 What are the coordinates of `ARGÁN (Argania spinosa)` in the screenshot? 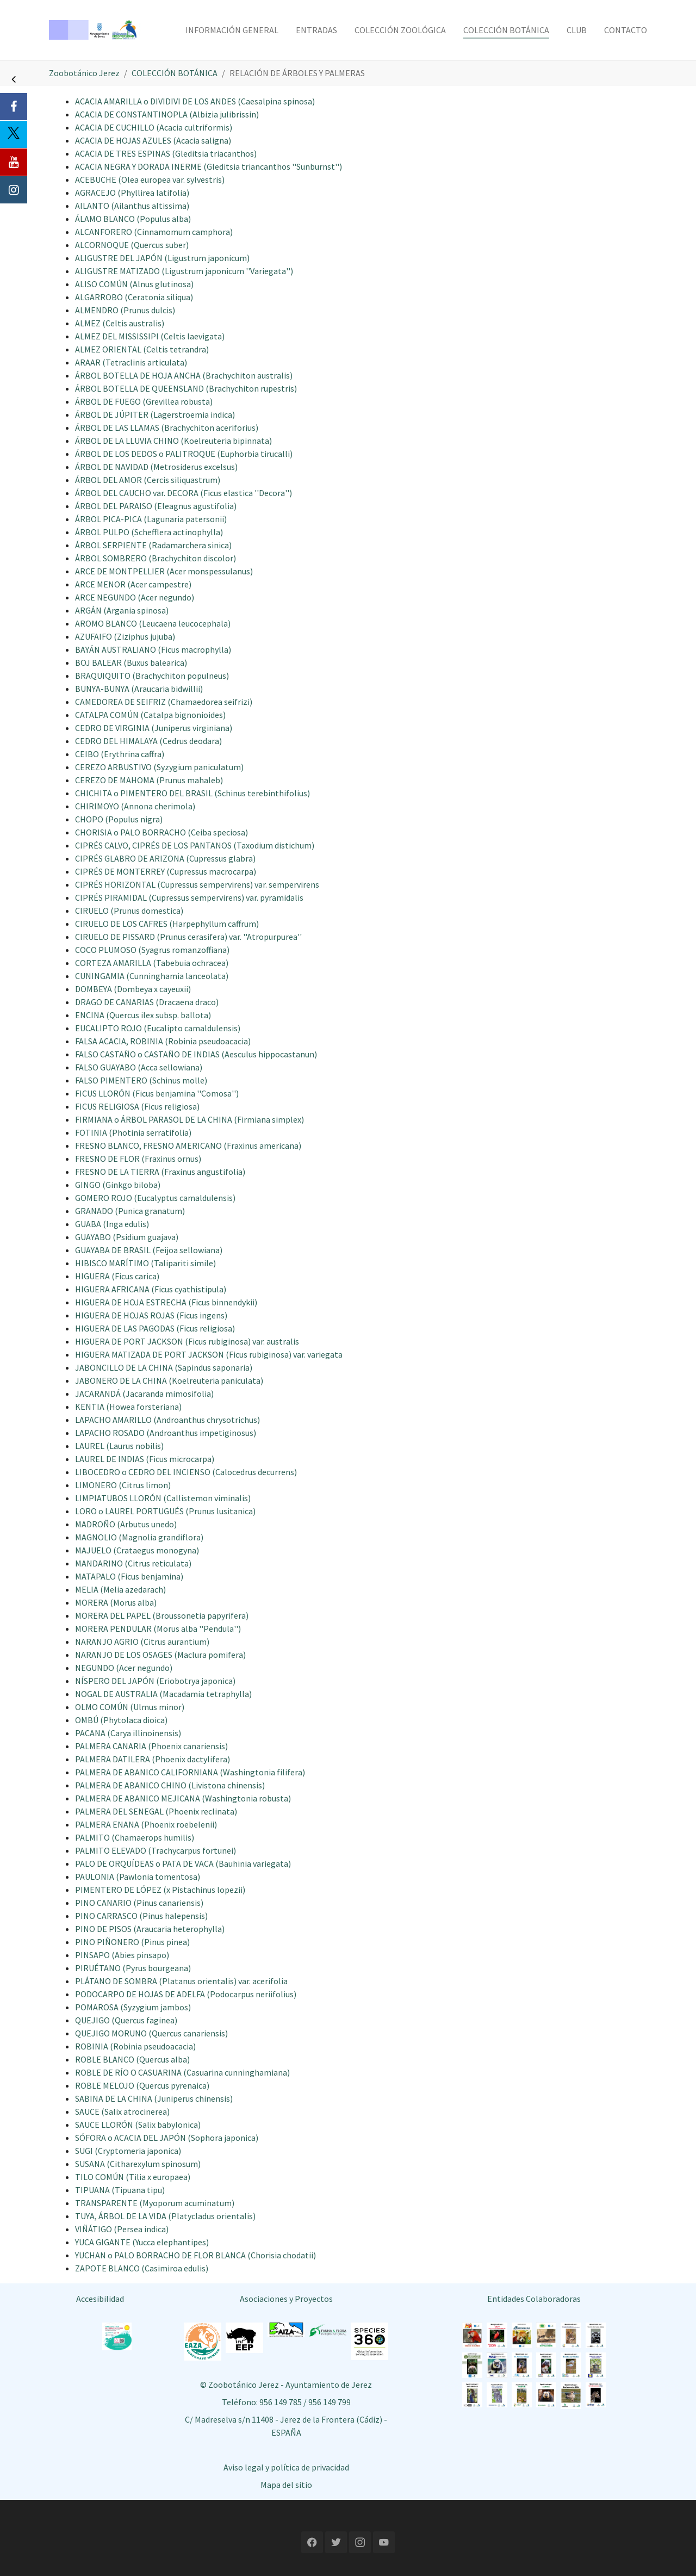 It's located at (122, 610).